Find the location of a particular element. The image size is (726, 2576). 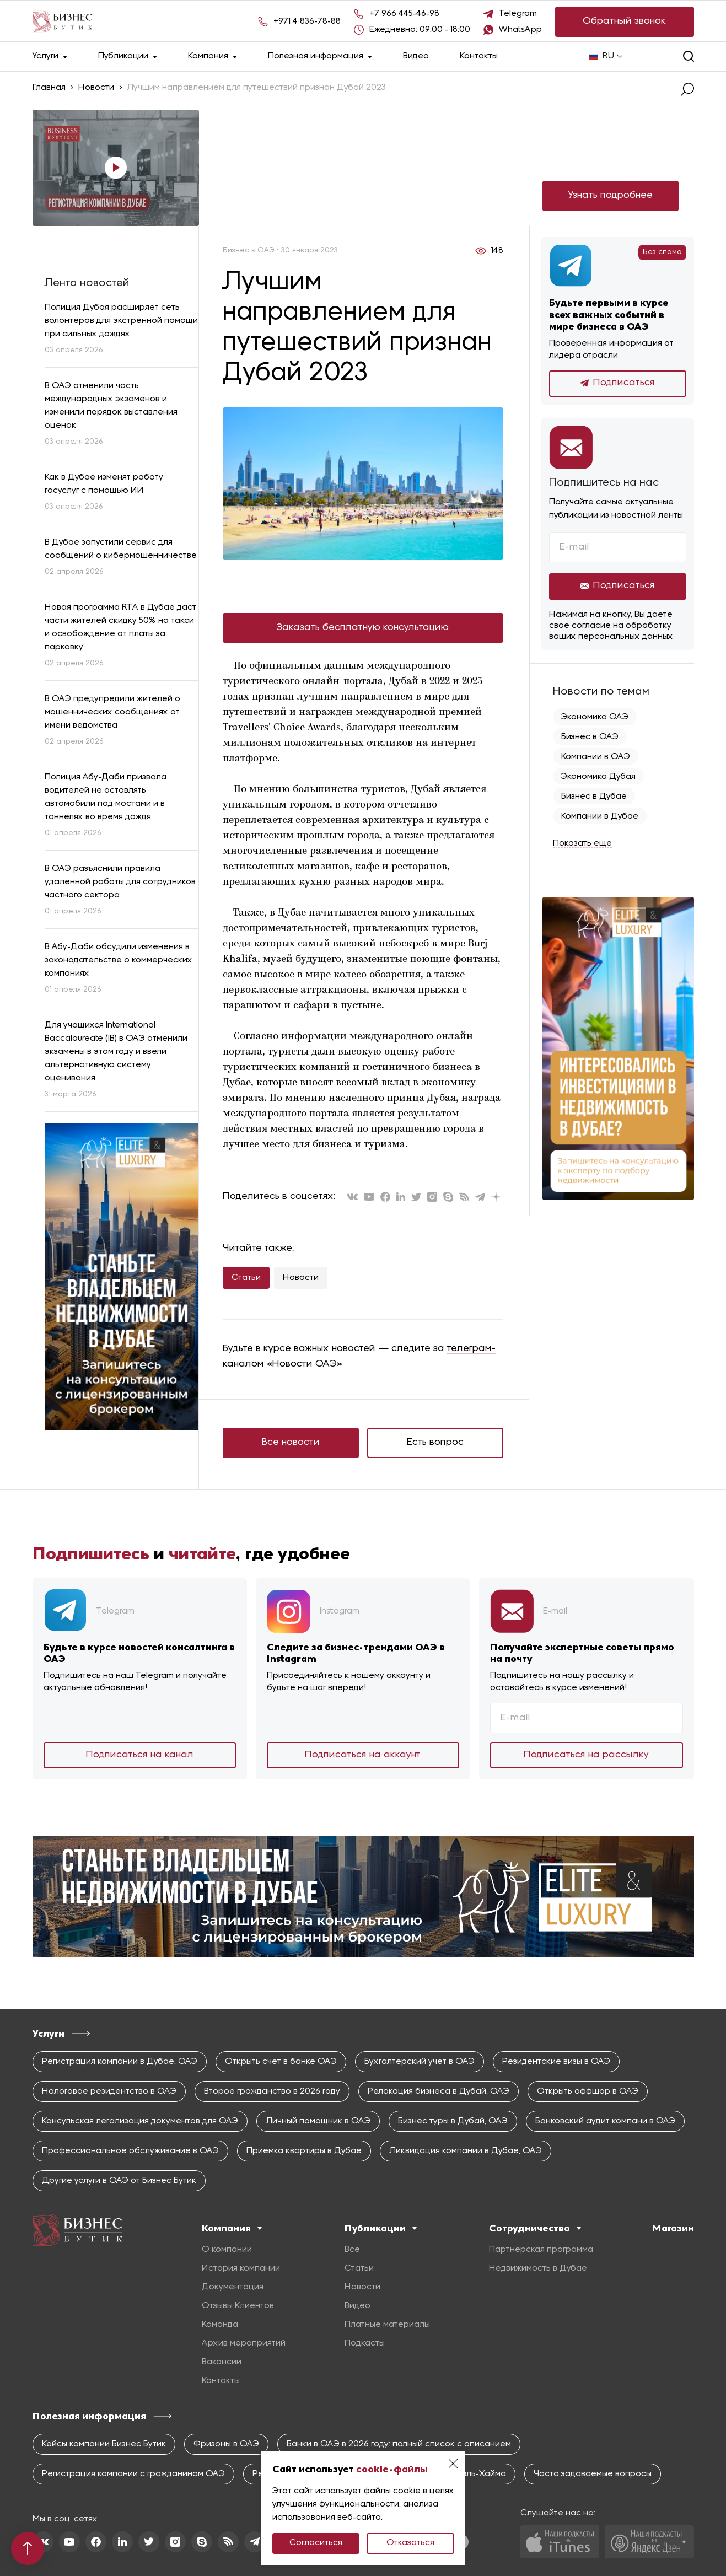

Бизнес в Дубае is located at coordinates (594, 796).